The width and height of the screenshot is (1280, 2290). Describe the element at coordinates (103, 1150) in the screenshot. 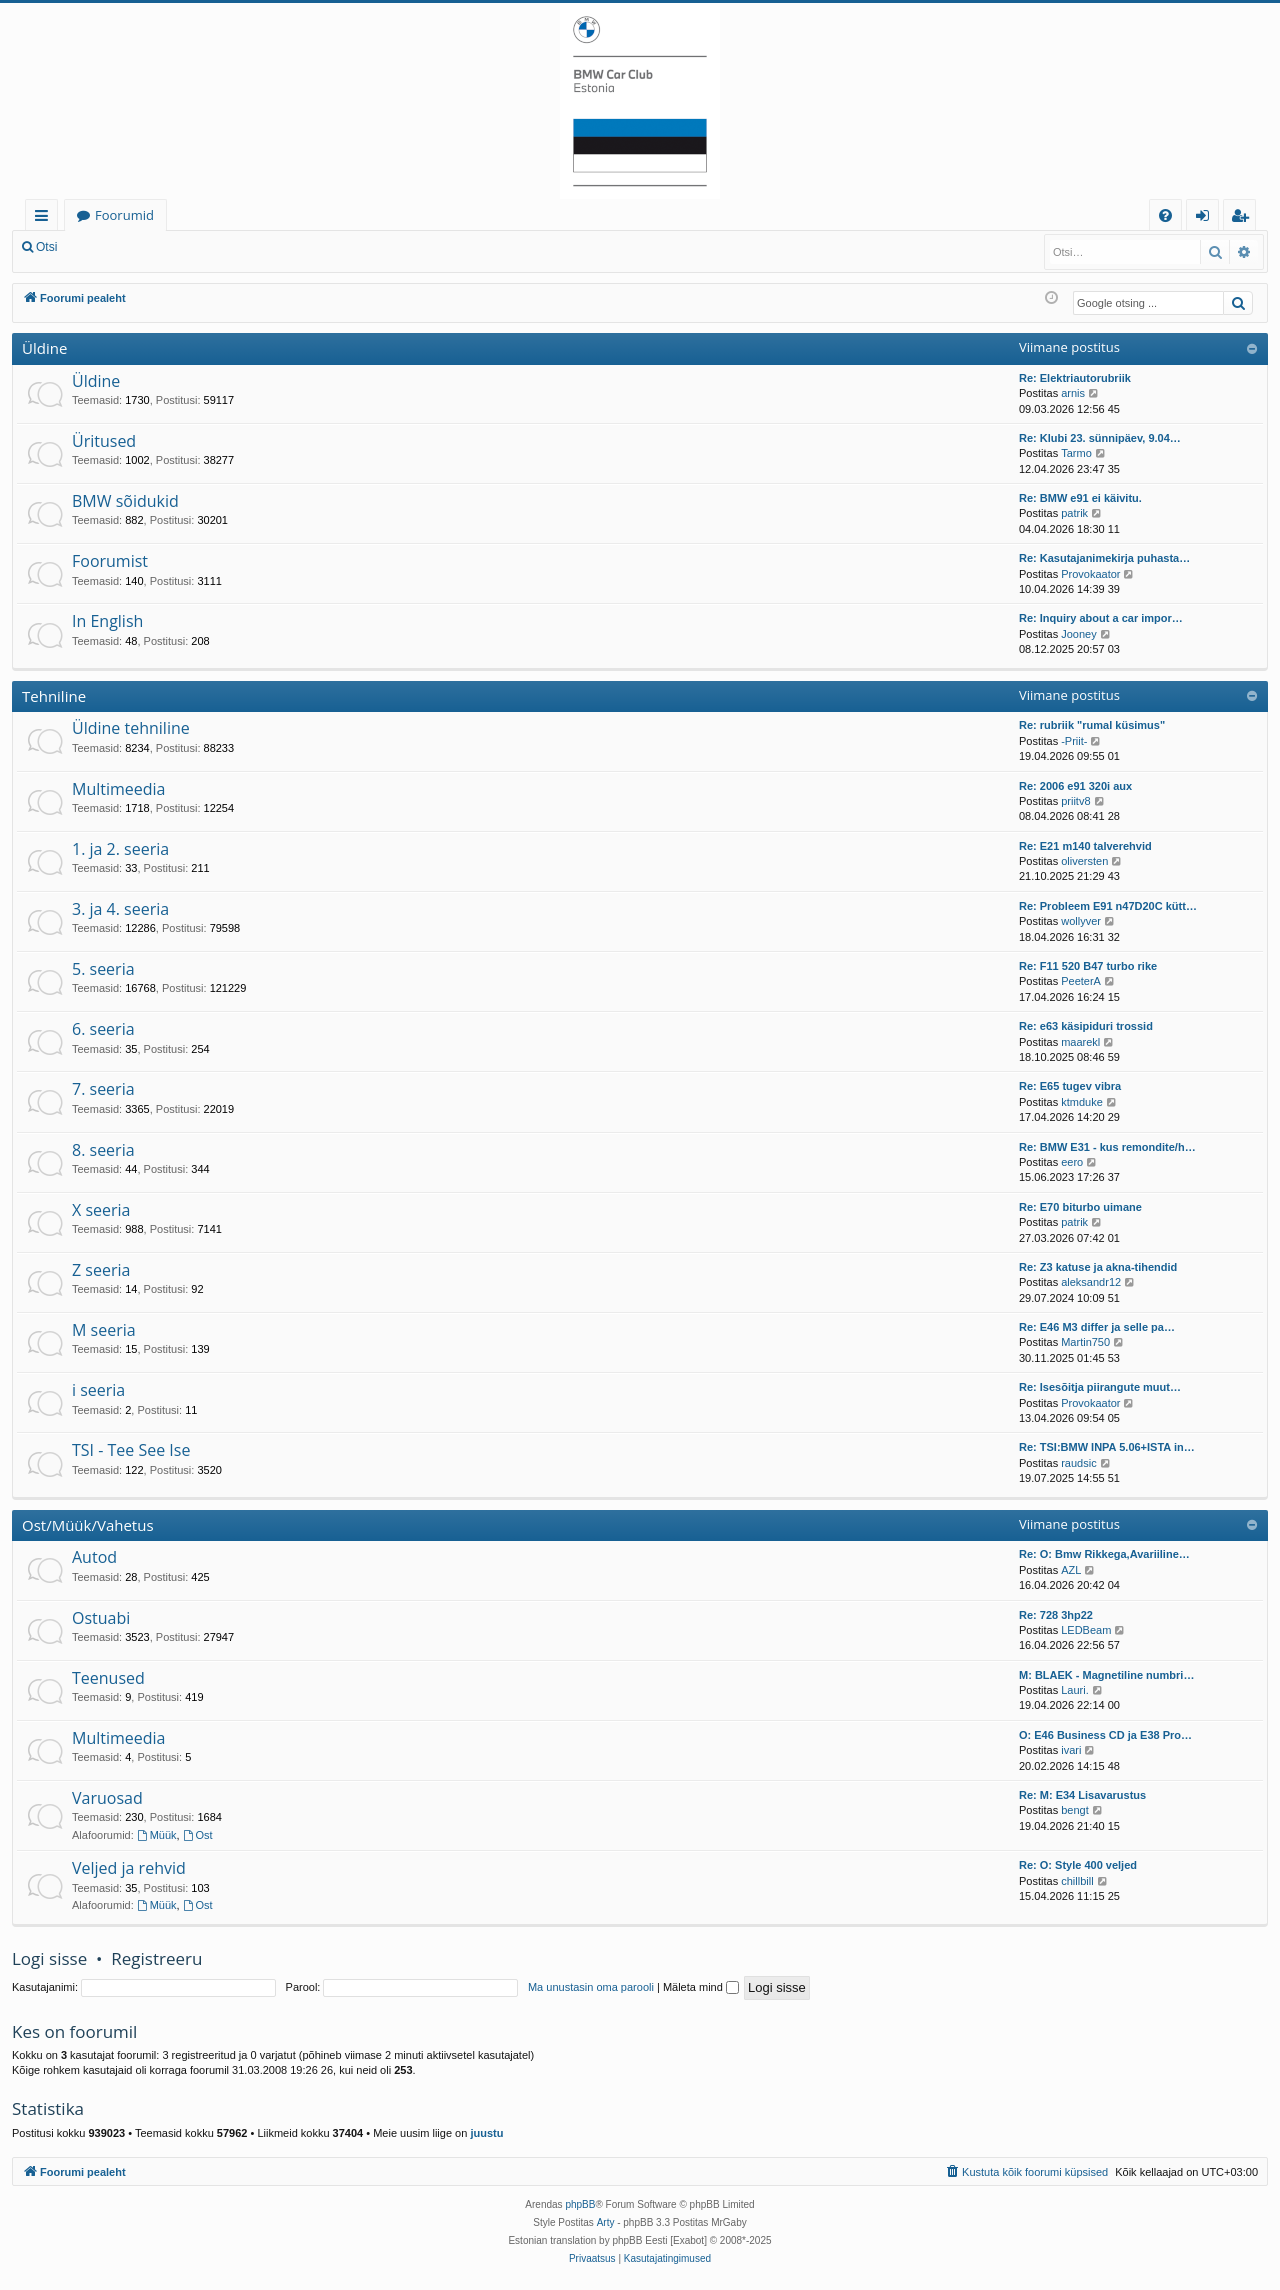

I see `8. seeria` at that location.